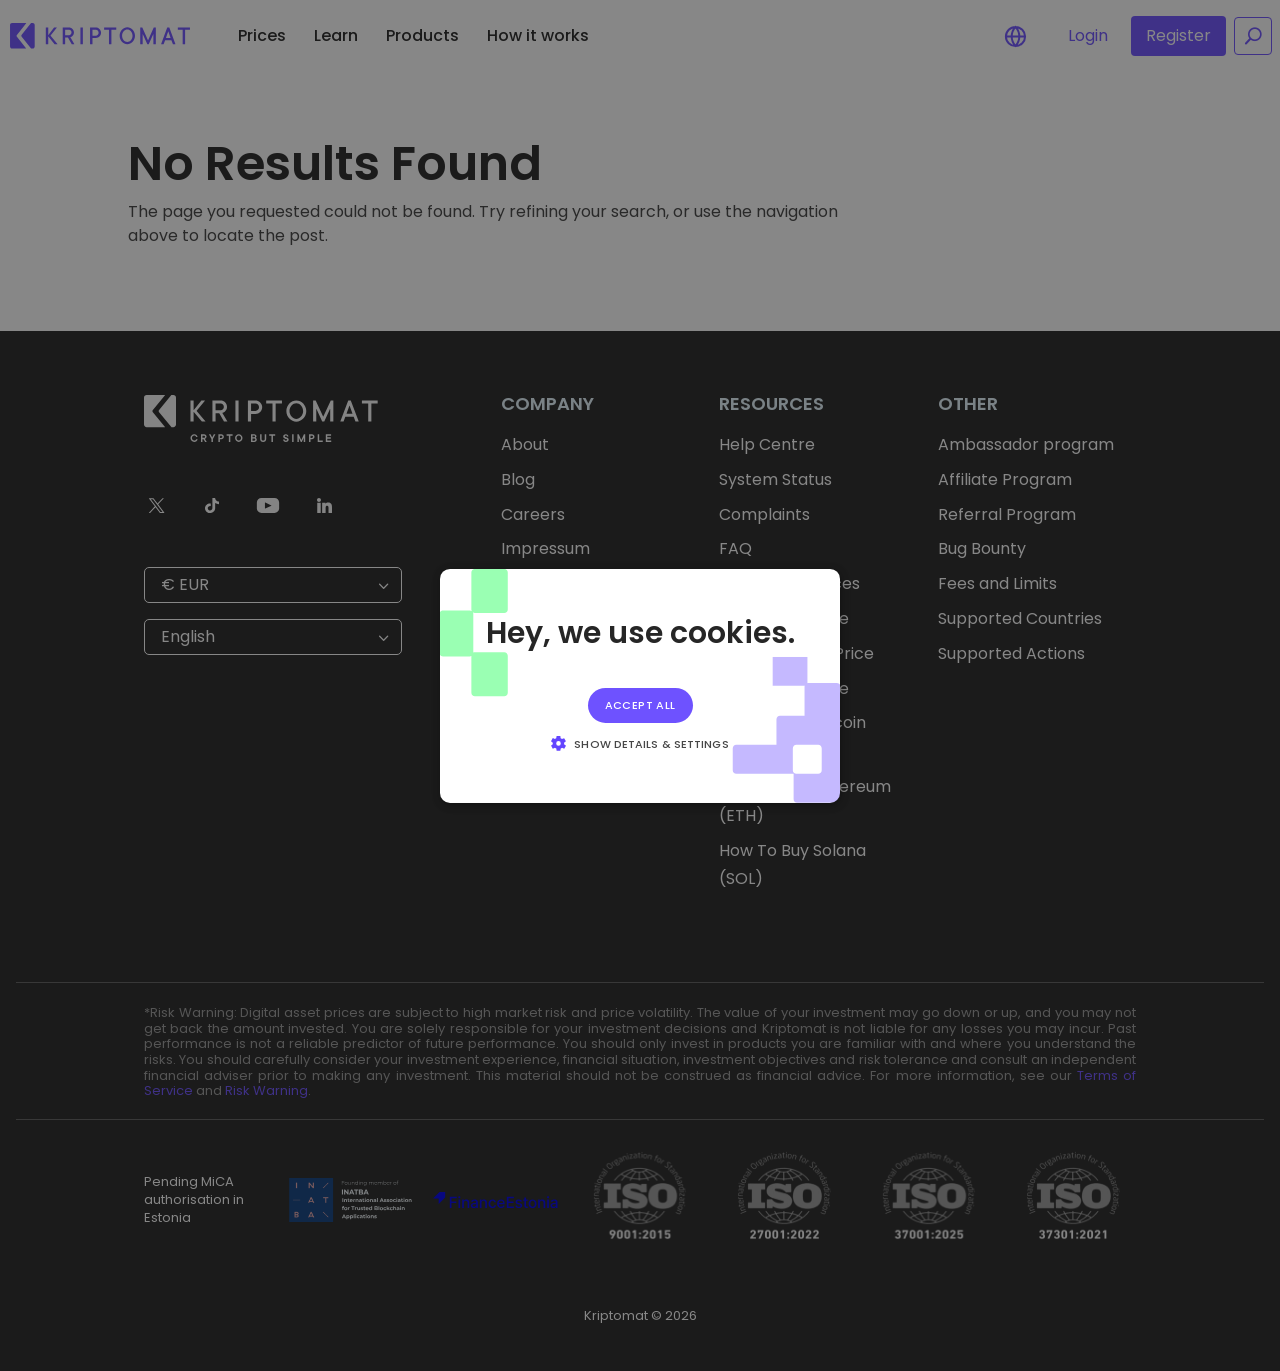 The height and width of the screenshot is (1371, 1280). Describe the element at coordinates (639, 743) in the screenshot. I see `[button]` at that location.